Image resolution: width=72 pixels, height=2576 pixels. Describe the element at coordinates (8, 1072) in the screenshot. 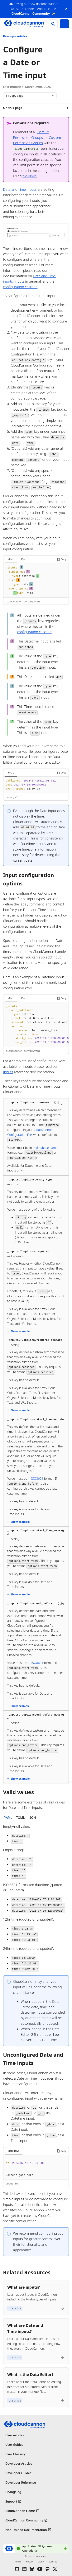

I see `Inputs` at that location.